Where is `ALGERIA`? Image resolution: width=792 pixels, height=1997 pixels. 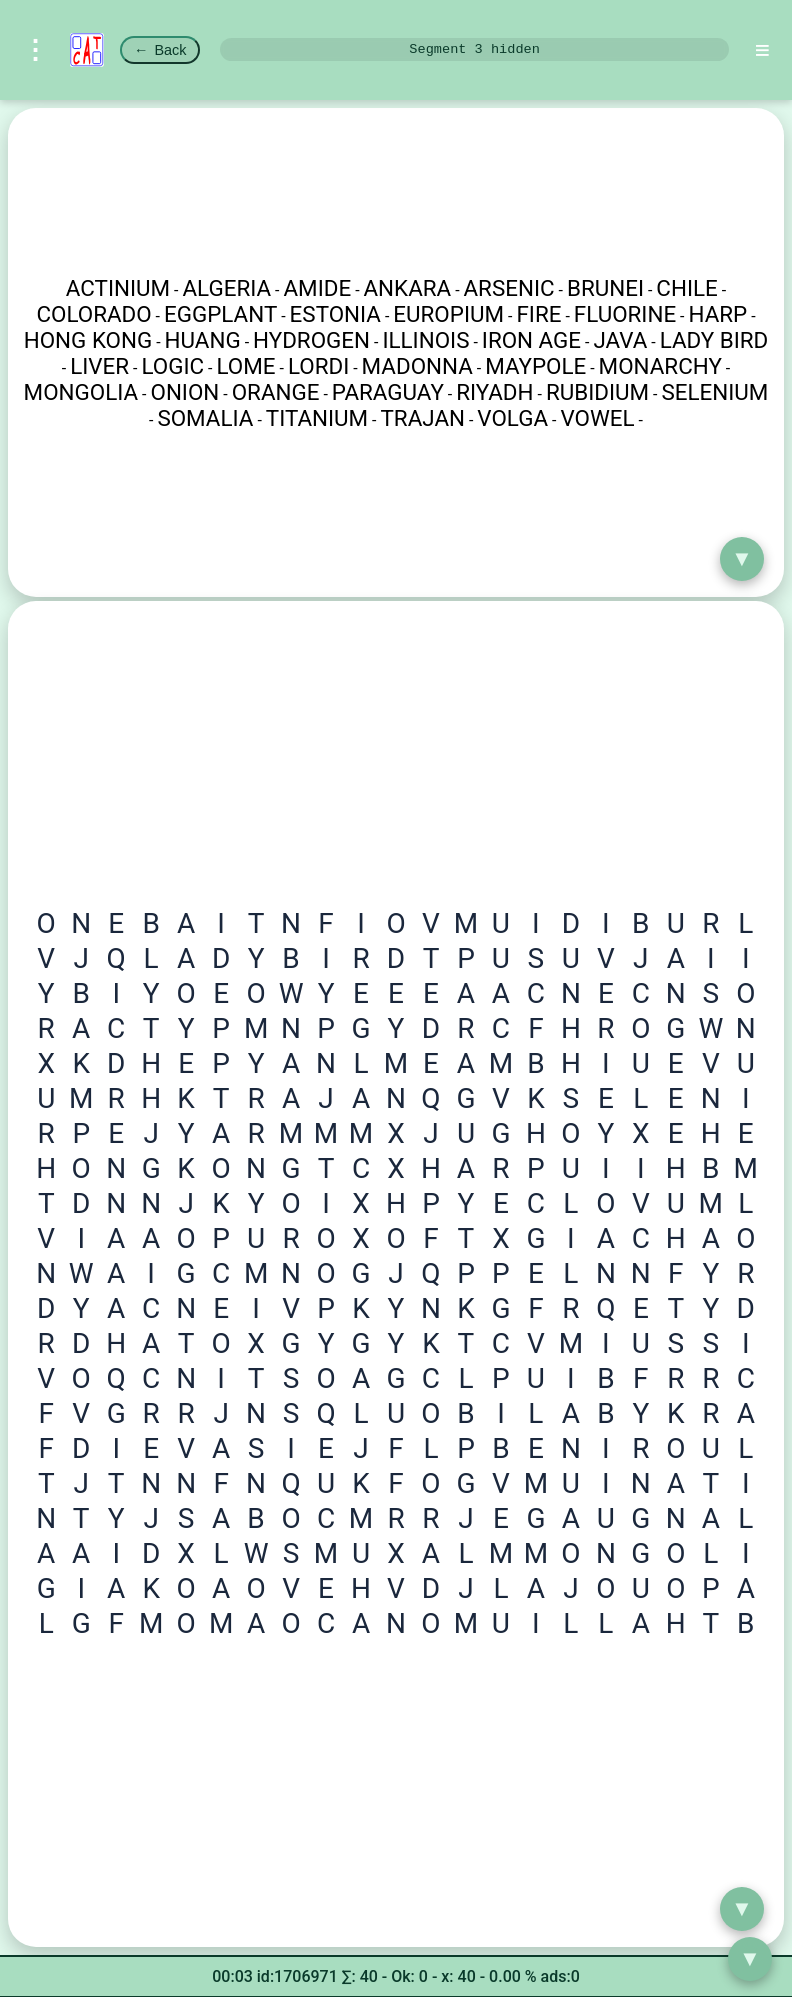 ALGERIA is located at coordinates (227, 288).